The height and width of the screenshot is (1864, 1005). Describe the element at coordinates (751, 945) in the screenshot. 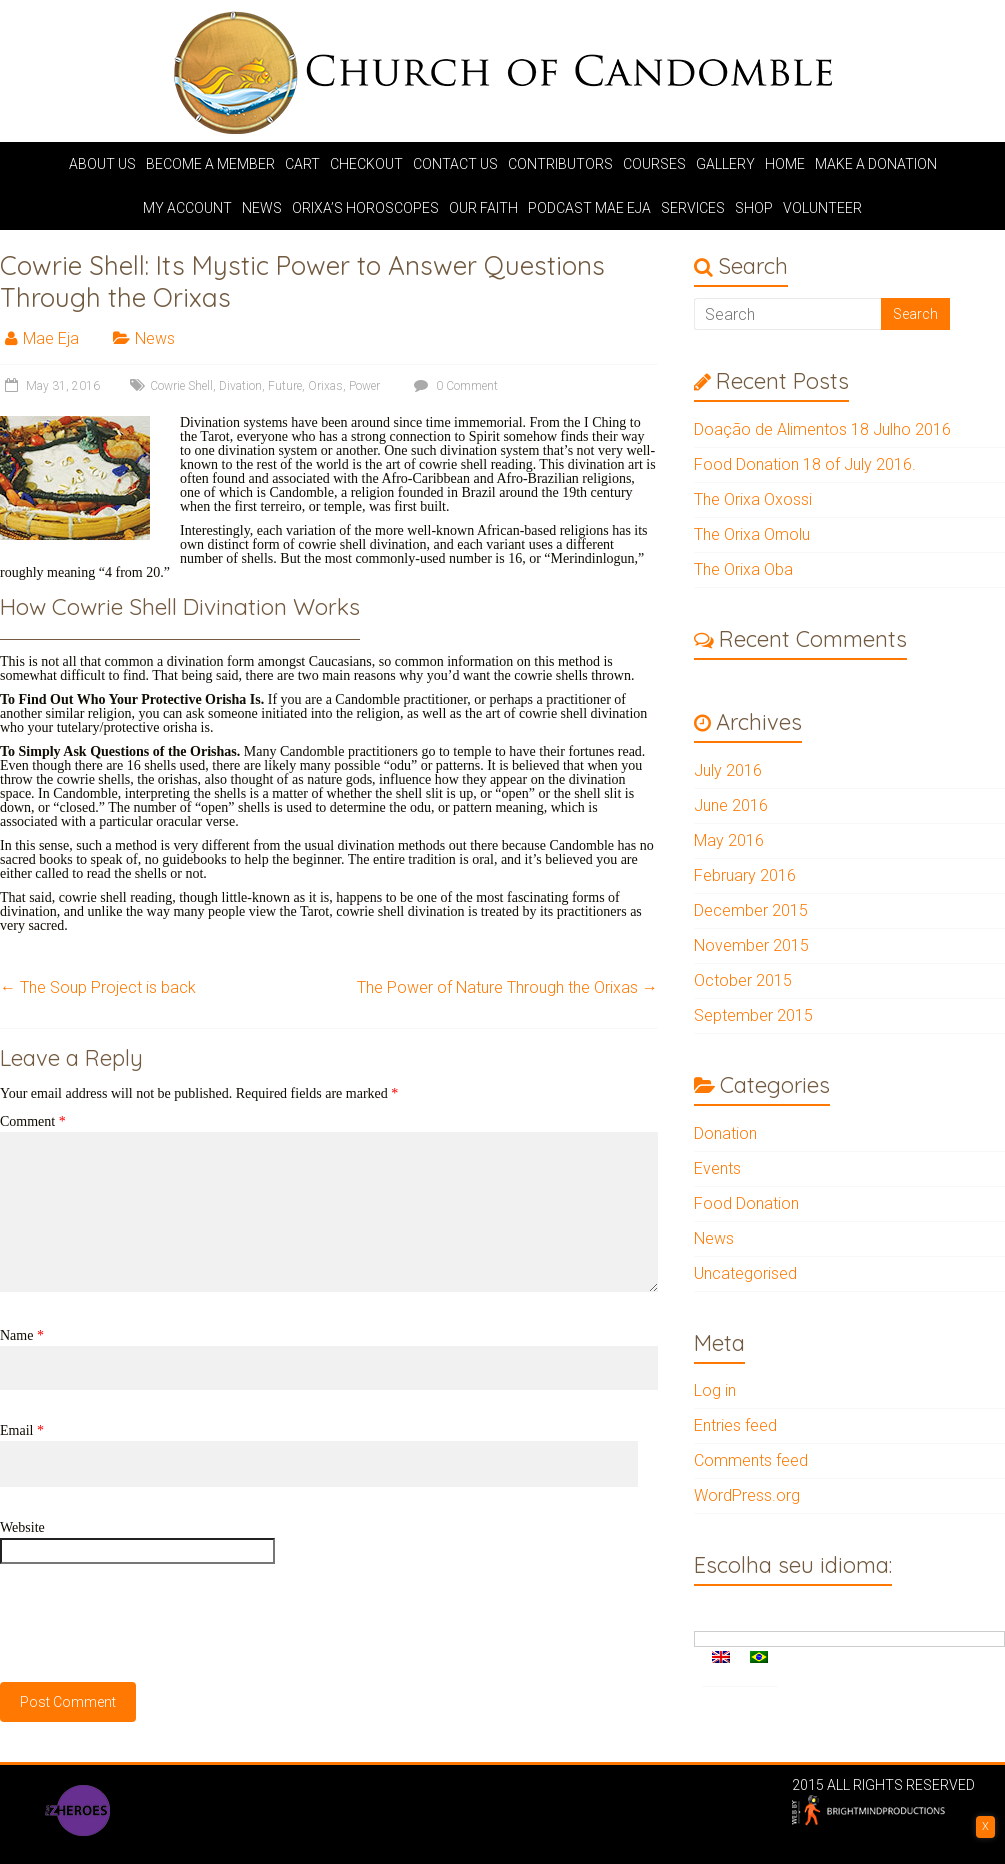

I see `November 2015` at that location.